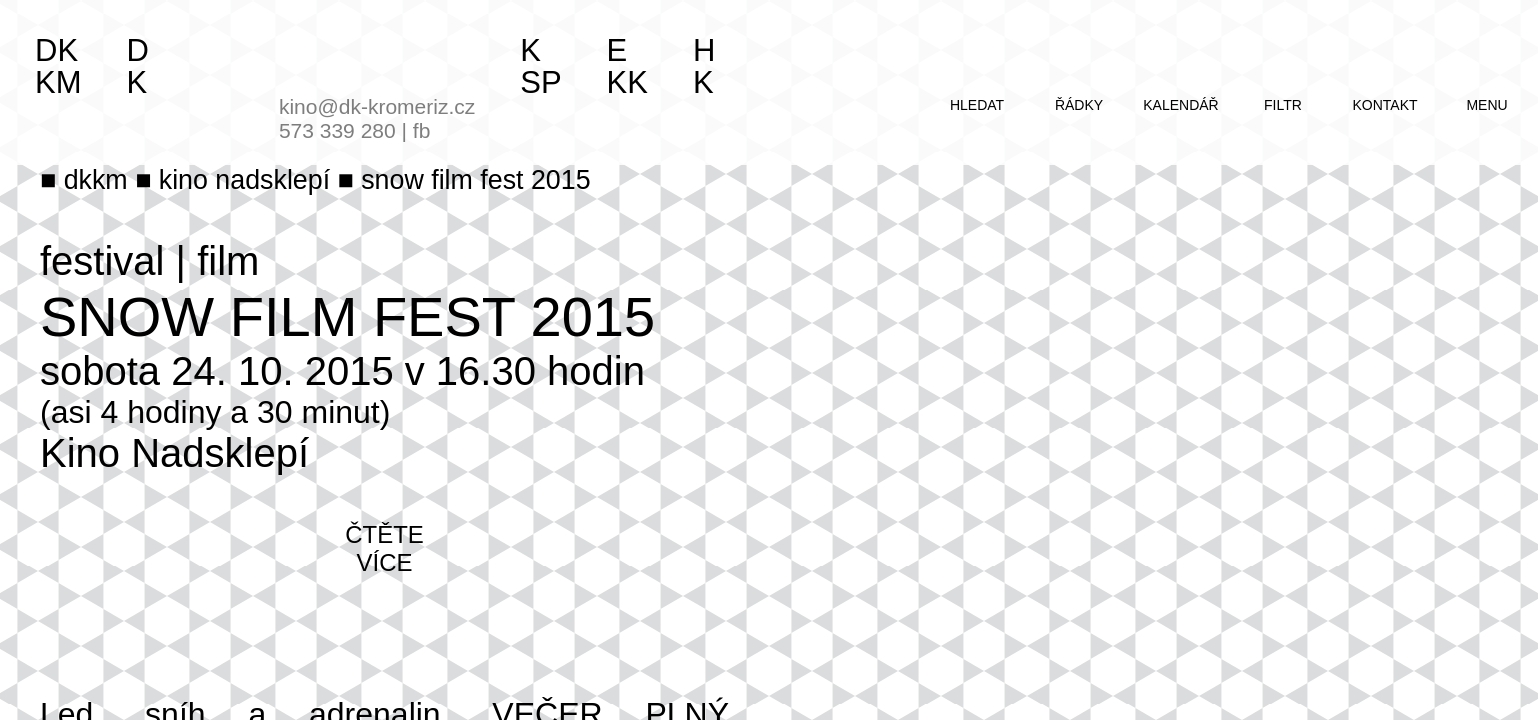 This screenshot has width=1538, height=720. Describe the element at coordinates (422, 130) in the screenshot. I see `fb` at that location.